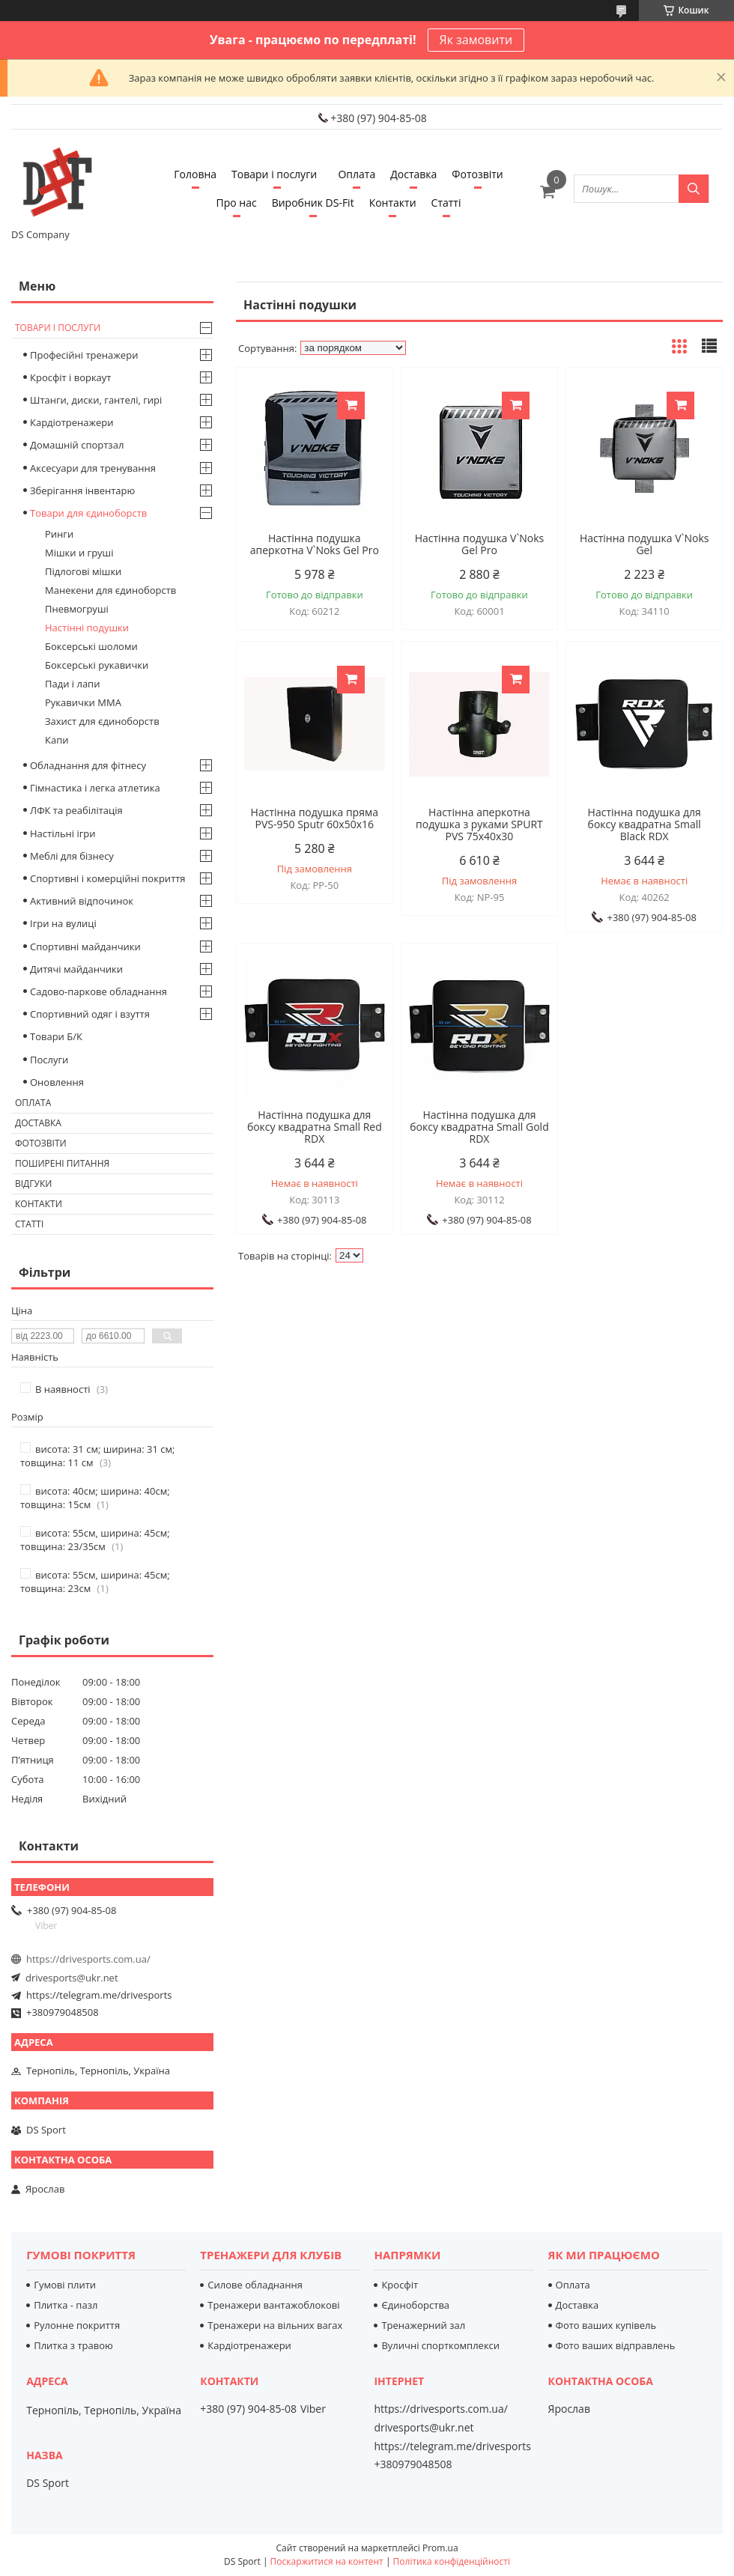 This screenshot has width=734, height=2576. I want to click on Доставка, so click(413, 174).